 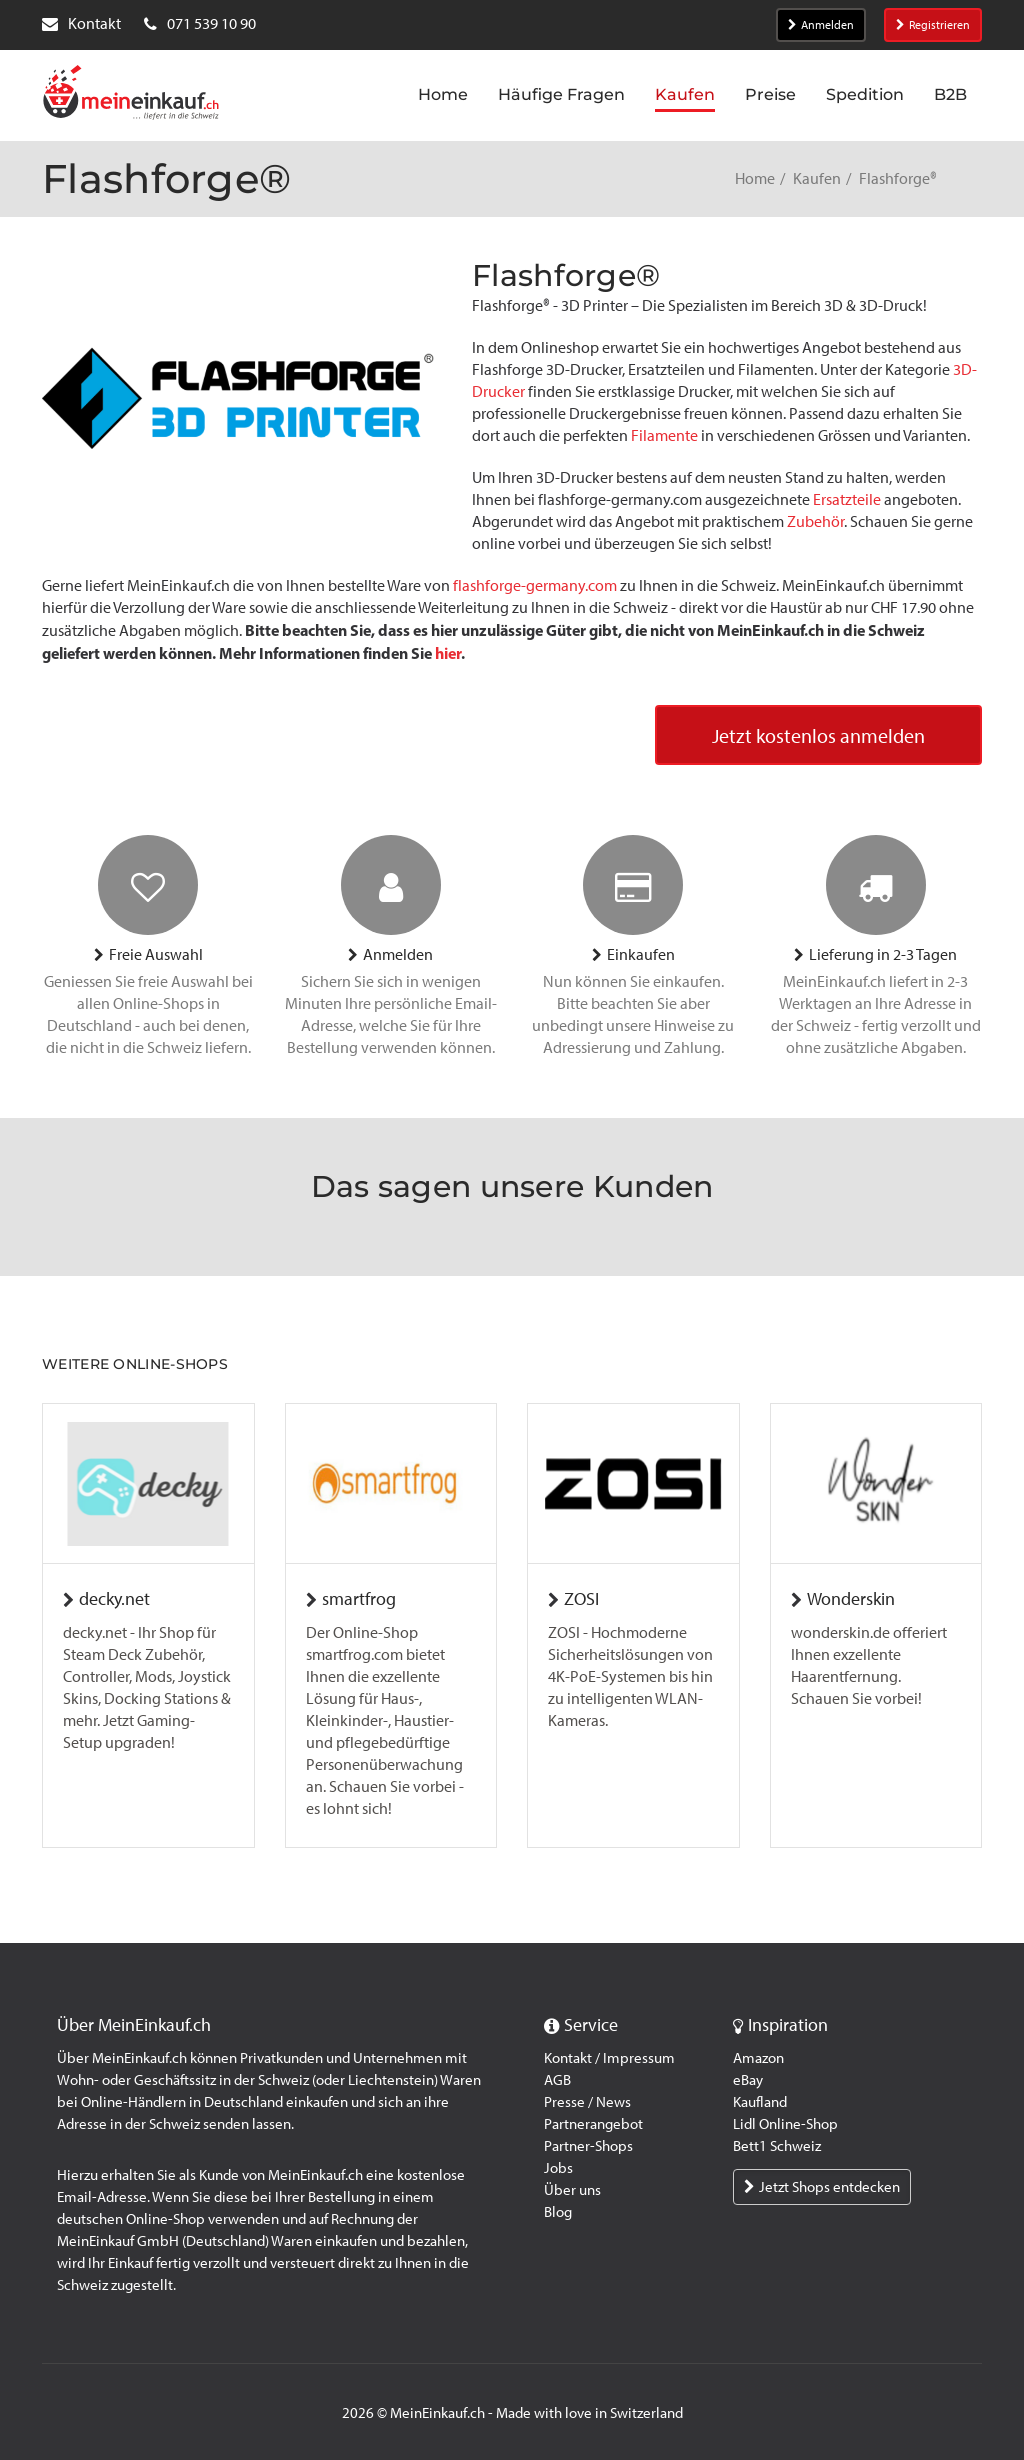 I want to click on Jetzt kostenlos anmelden, so click(x=818, y=736).